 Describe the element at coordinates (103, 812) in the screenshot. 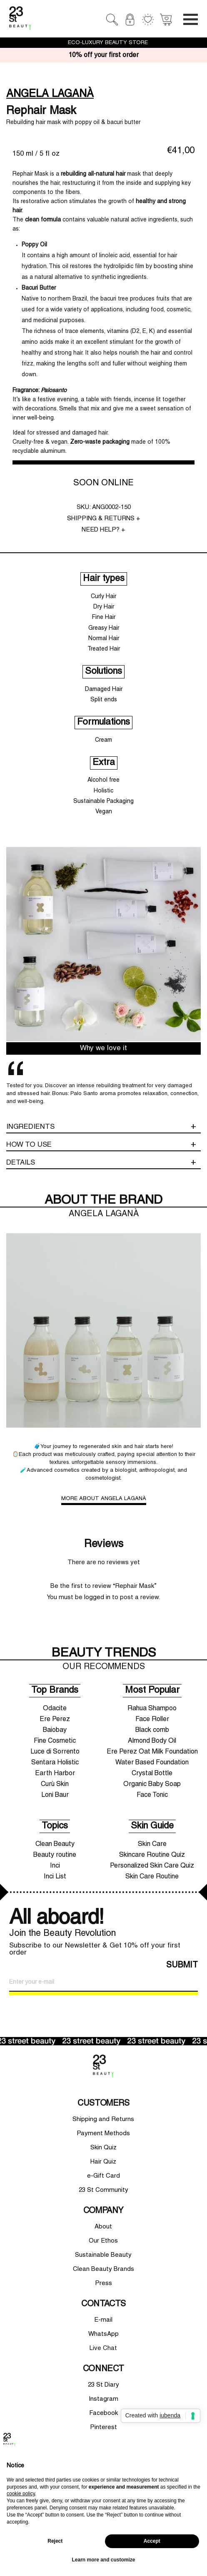

I see `Vegan` at that location.